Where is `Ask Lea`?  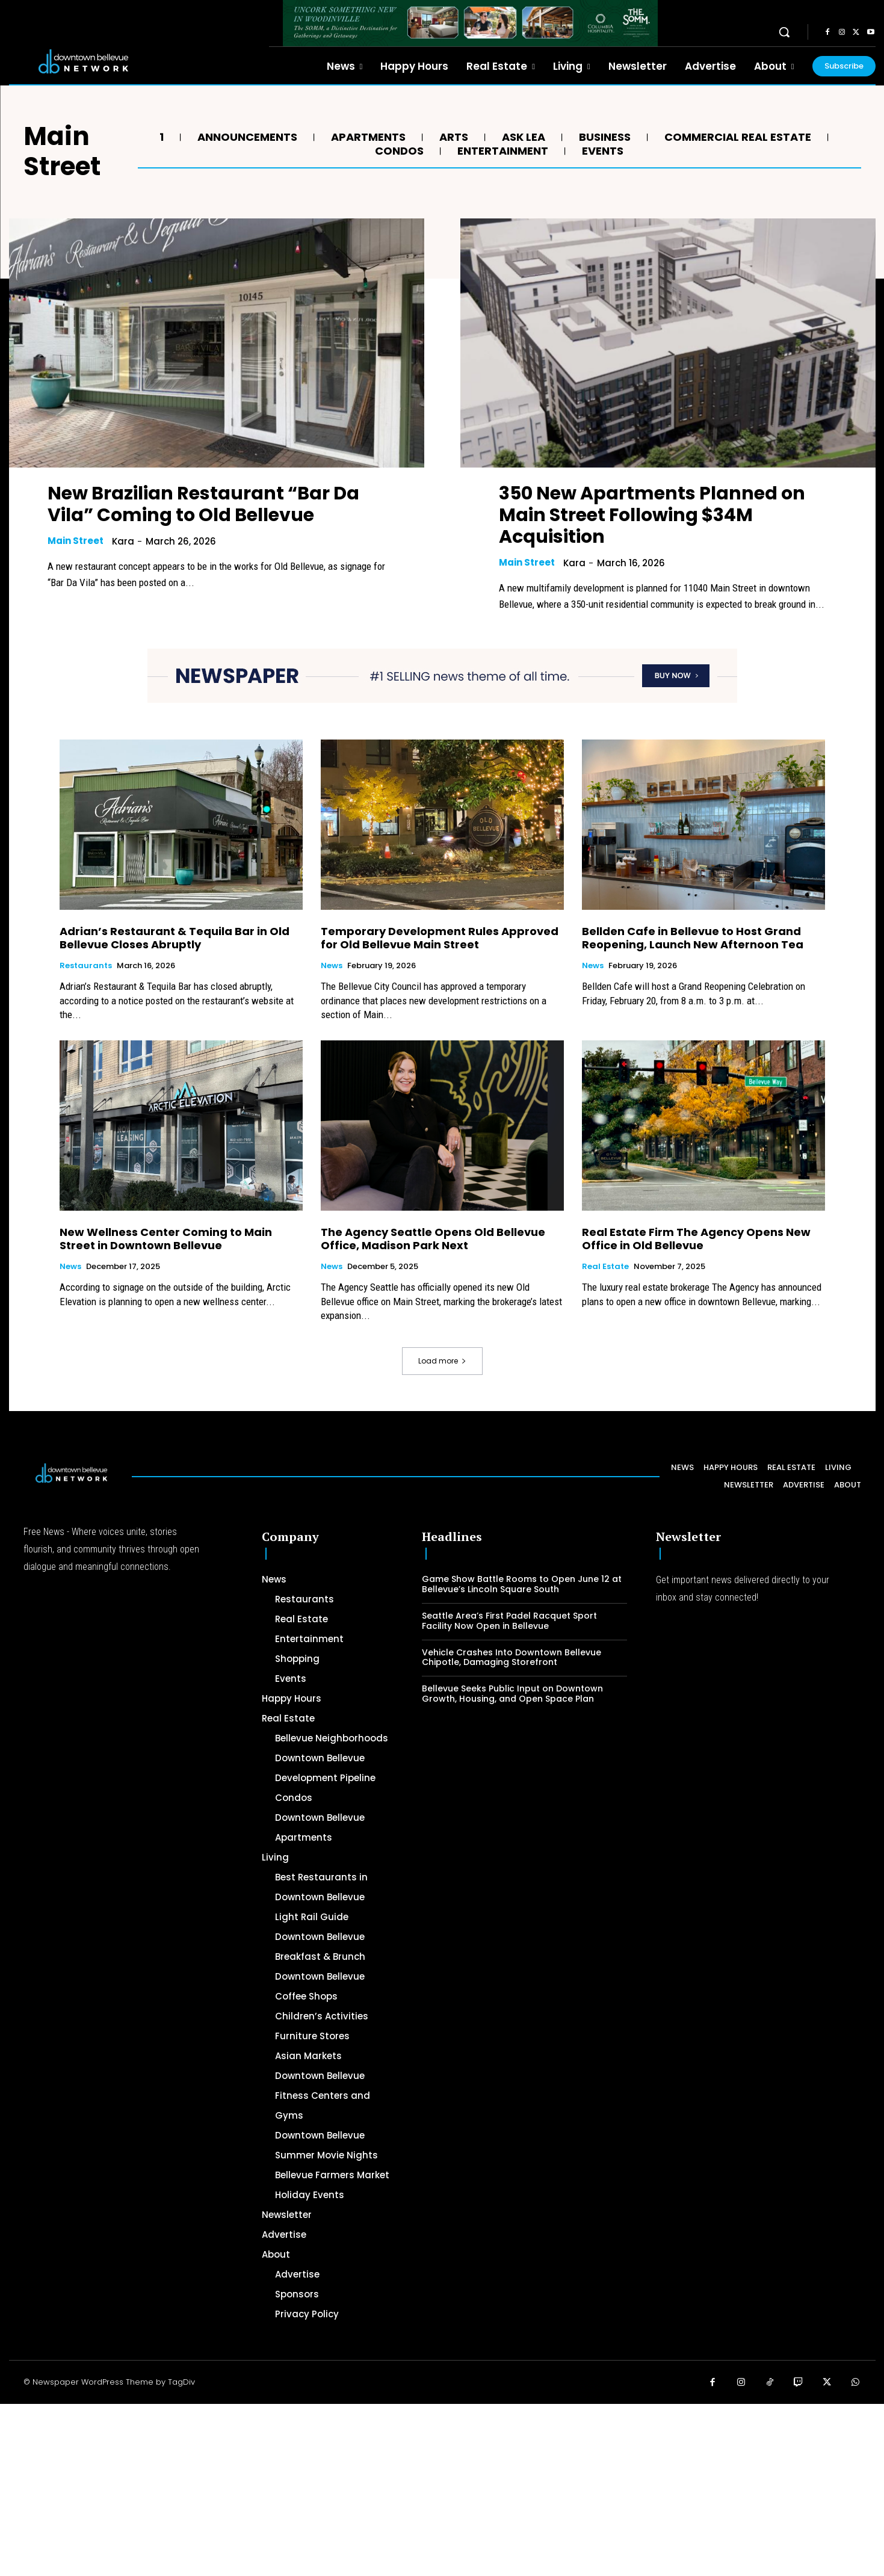
Ask Lea is located at coordinates (522, 137).